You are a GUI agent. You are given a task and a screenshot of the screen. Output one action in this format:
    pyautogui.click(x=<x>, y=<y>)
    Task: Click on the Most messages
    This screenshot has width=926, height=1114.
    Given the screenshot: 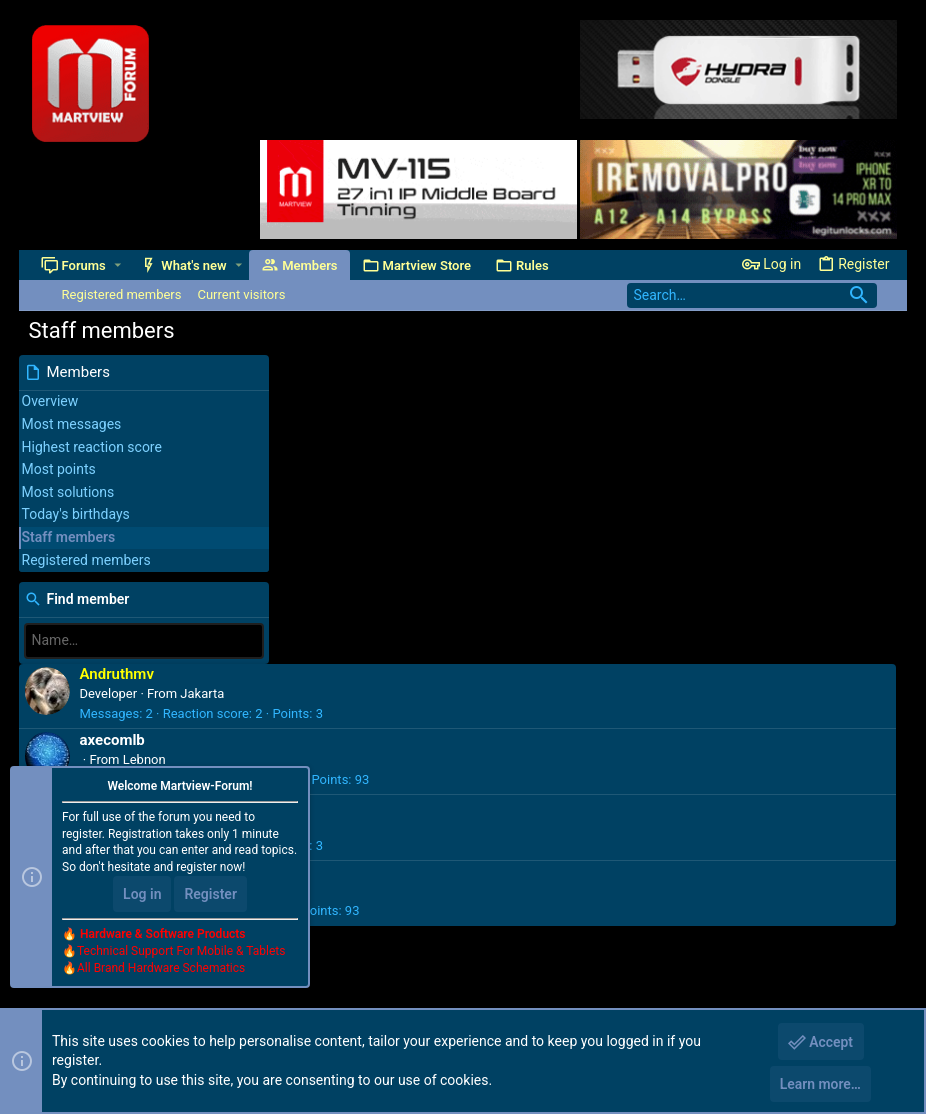 What is the action you would take?
    pyautogui.click(x=72, y=424)
    